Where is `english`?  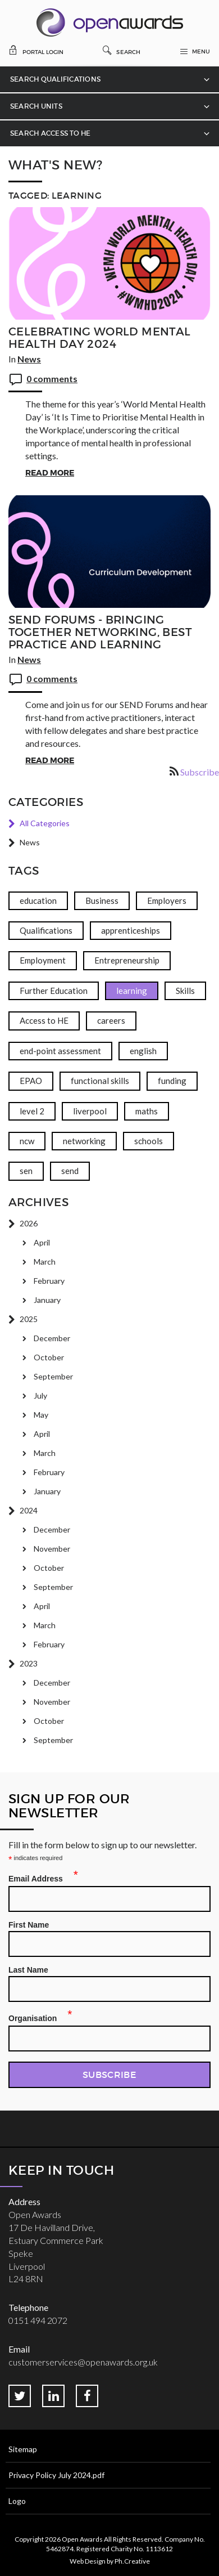 english is located at coordinates (143, 1051).